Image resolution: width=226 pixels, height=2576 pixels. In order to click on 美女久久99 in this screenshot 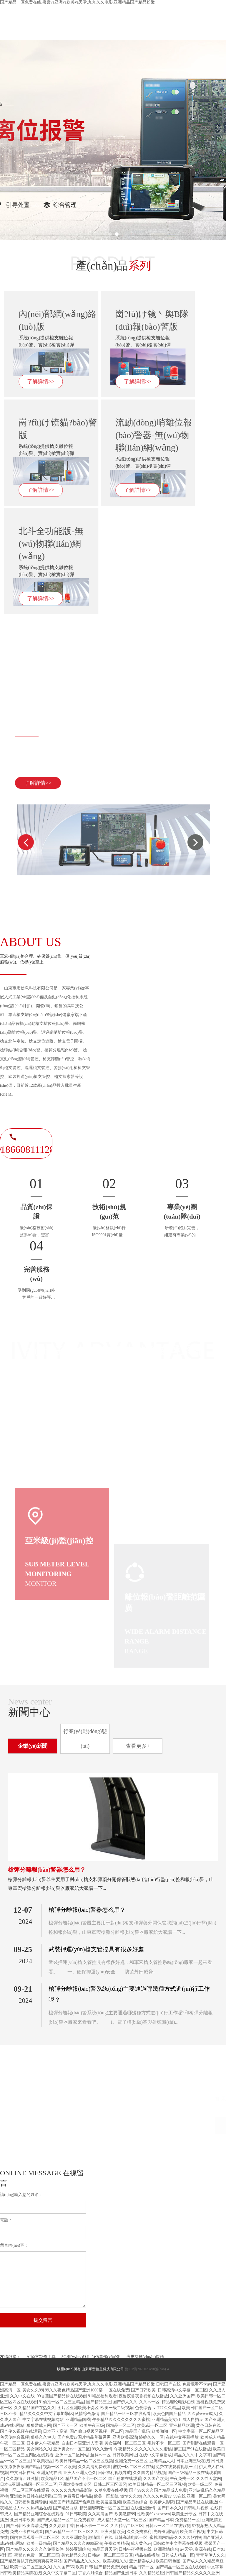, I will do `click(32, 2390)`.